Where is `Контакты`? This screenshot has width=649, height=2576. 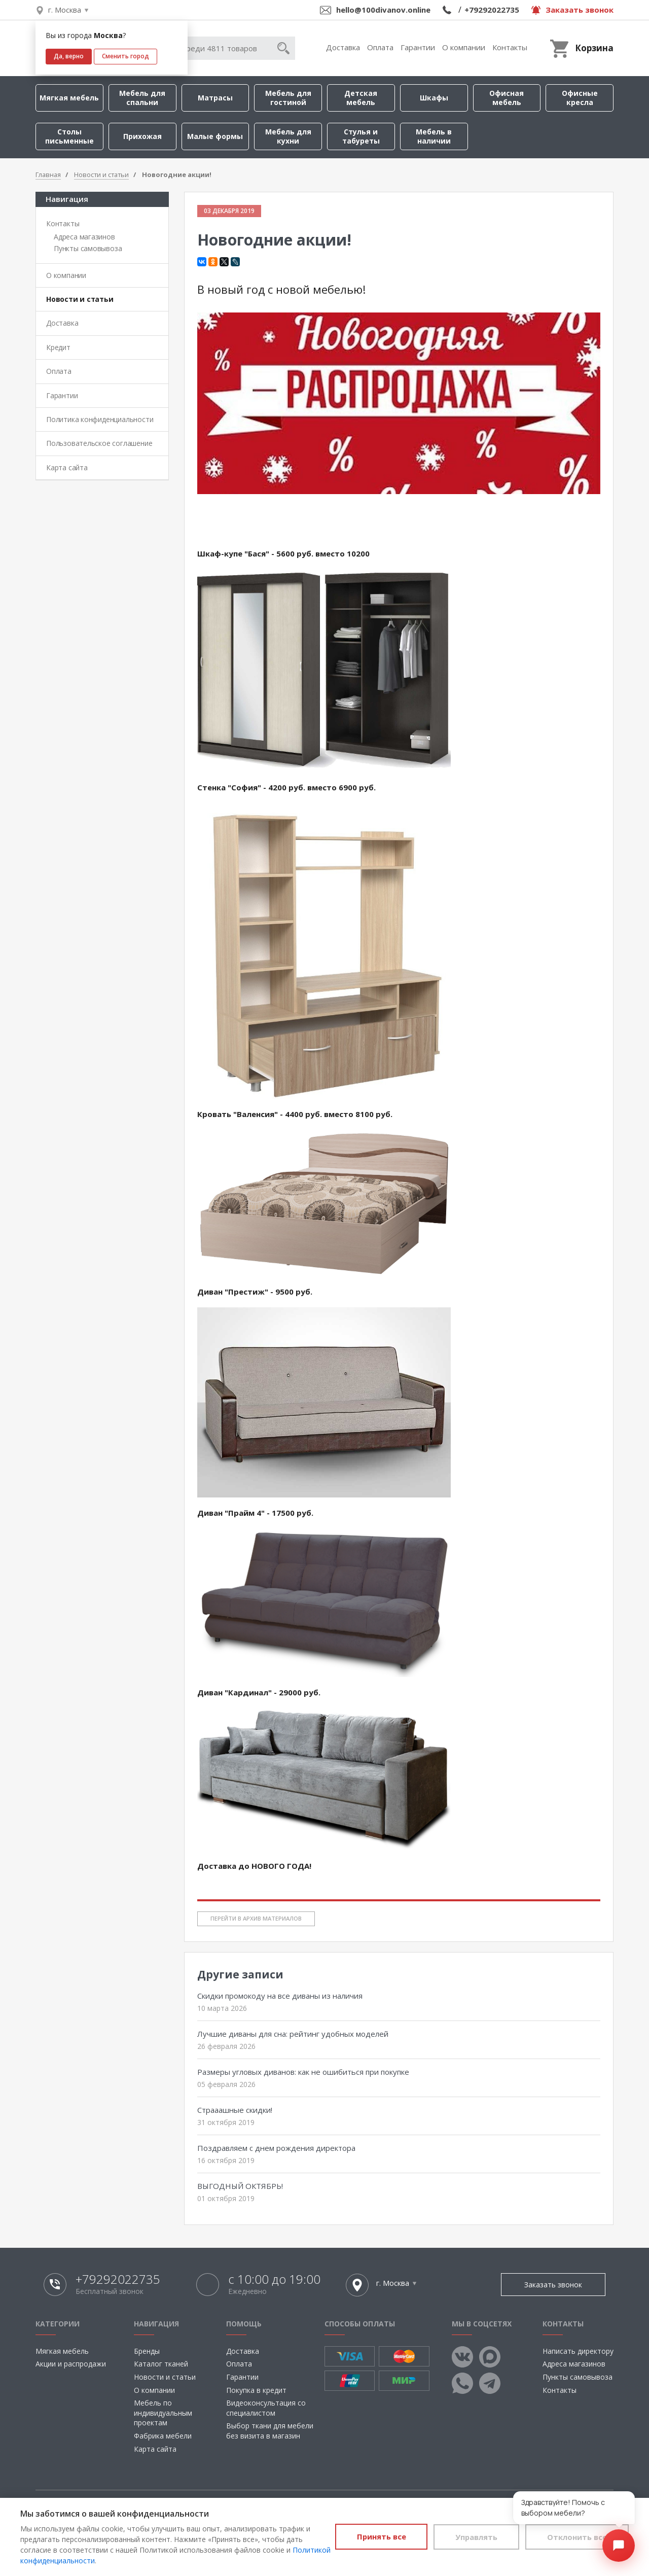
Контакты is located at coordinates (509, 47).